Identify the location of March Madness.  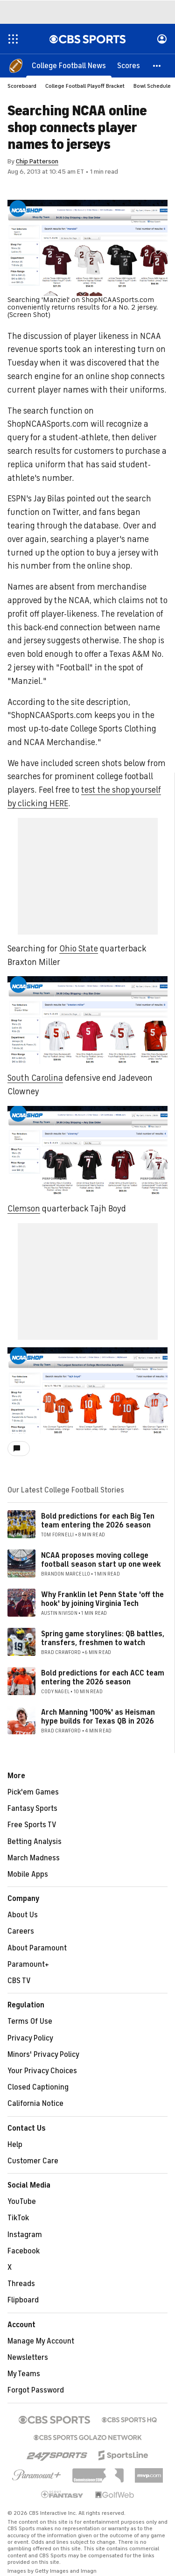
(33, 1858).